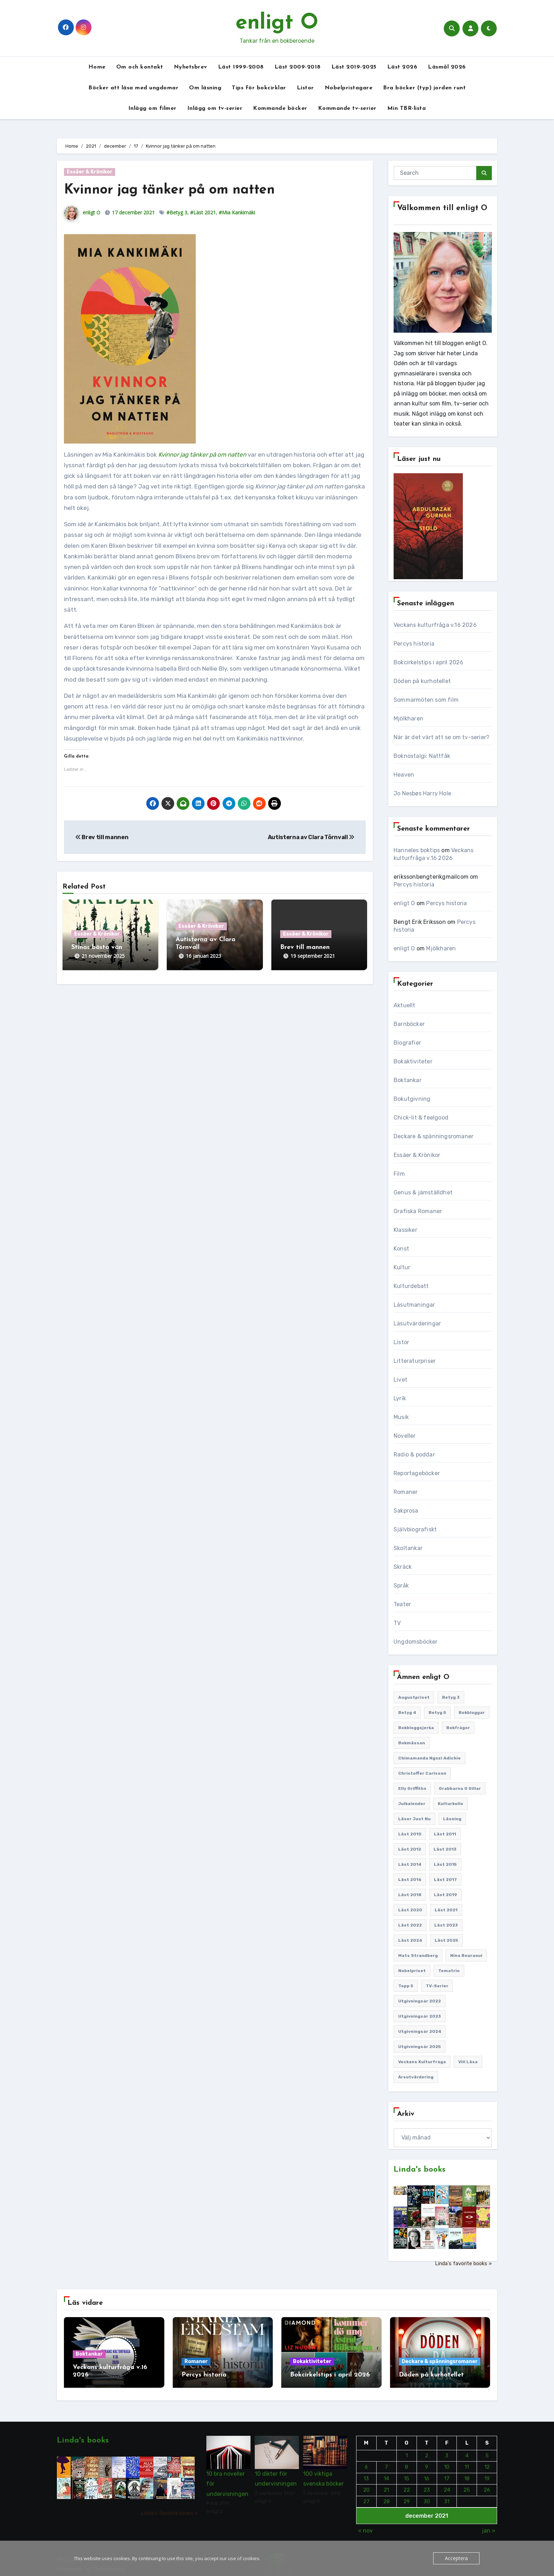 This screenshot has height=2576, width=554. Describe the element at coordinates (410, 1925) in the screenshot. I see `Läst 2022 [Läst 2022 (131 objekt)]` at that location.